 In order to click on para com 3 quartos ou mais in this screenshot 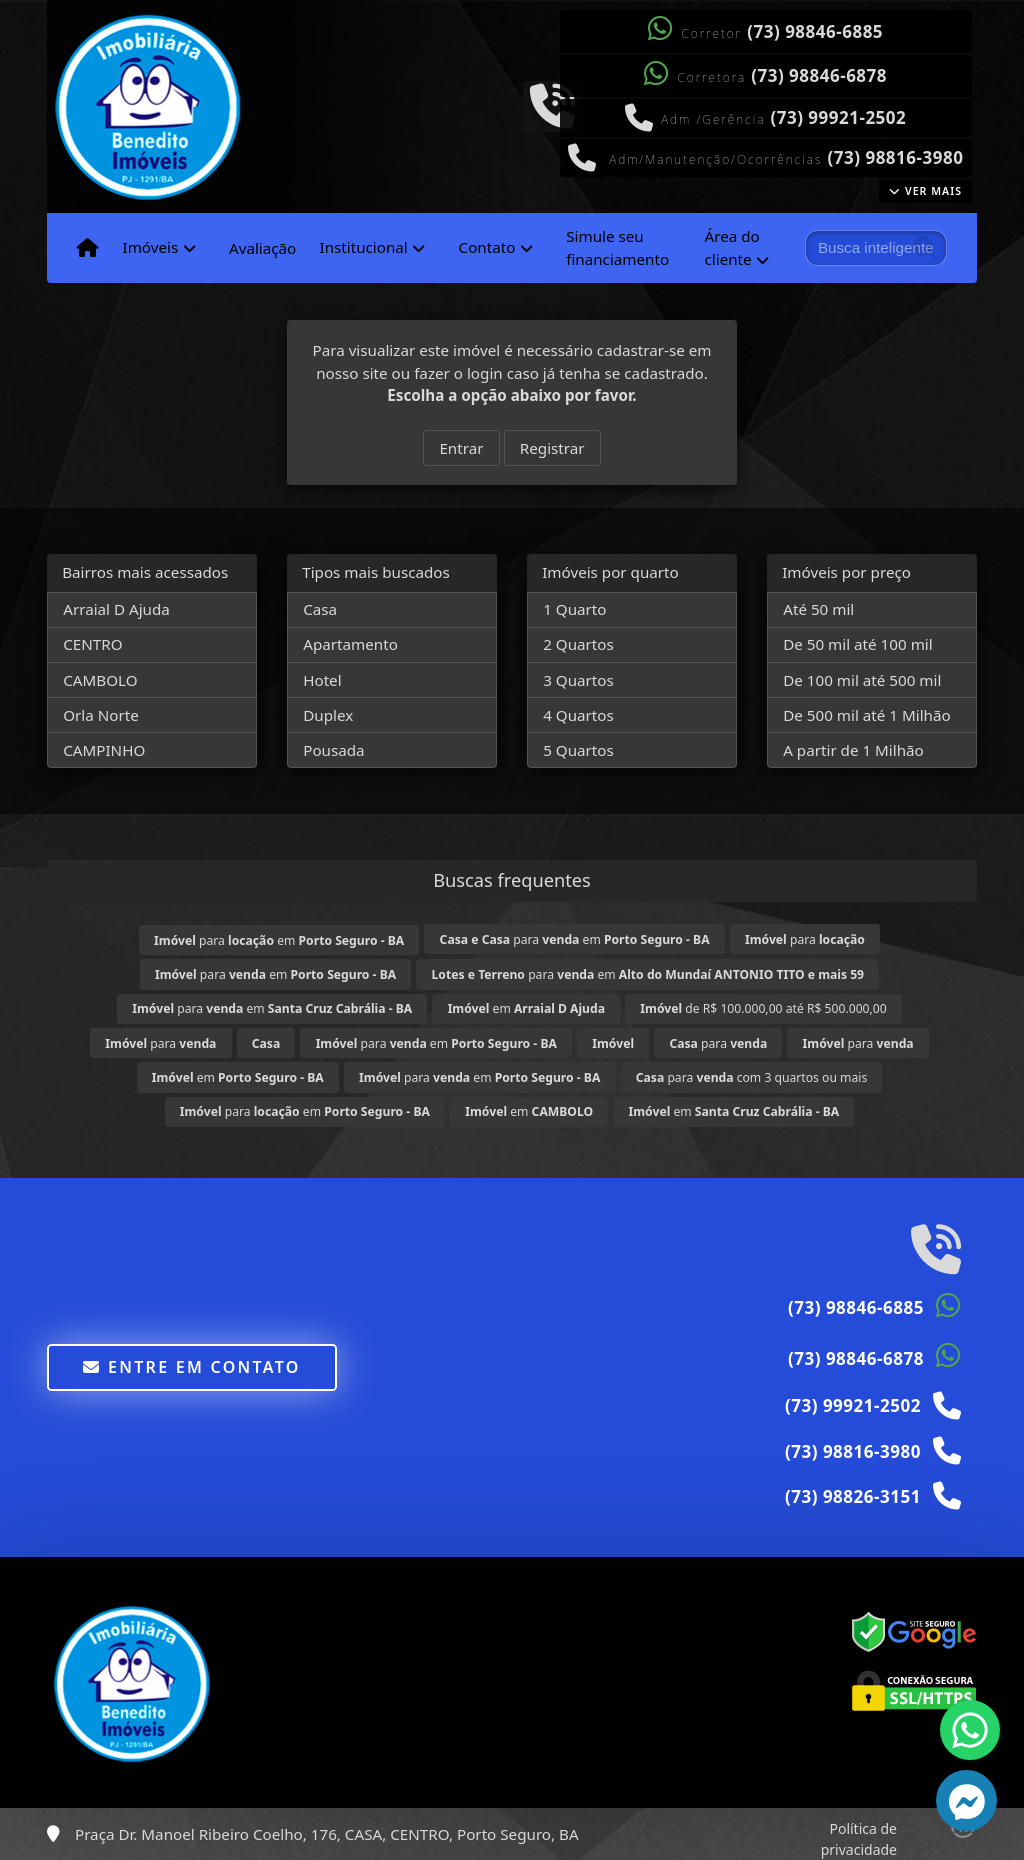, I will do `click(752, 1077)`.